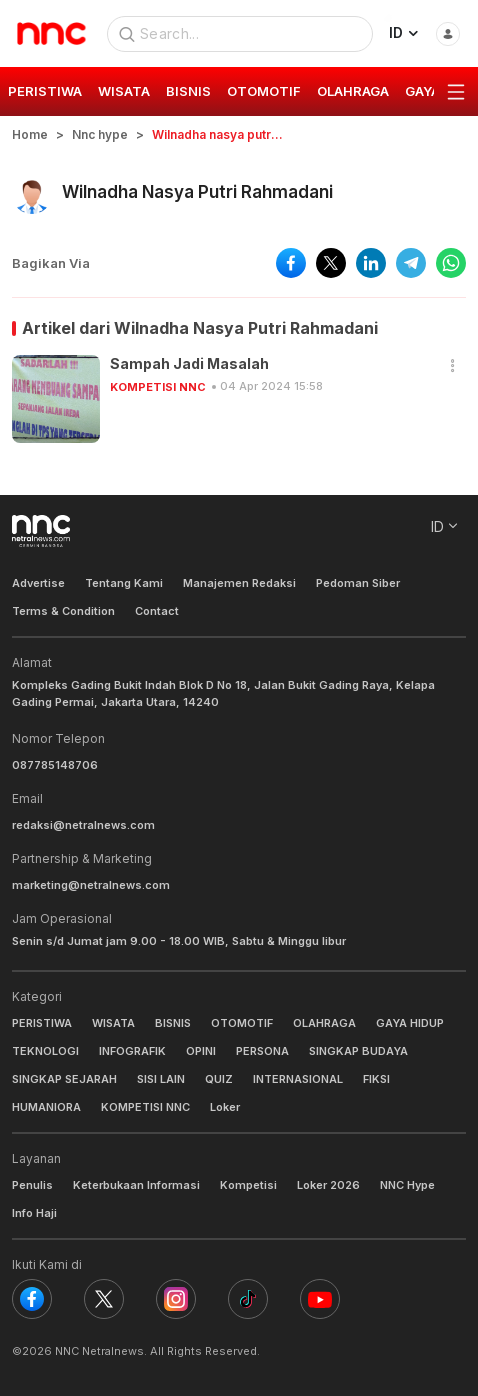  What do you see at coordinates (91, 885) in the screenshot?
I see `marketing@netralnews.com` at bounding box center [91, 885].